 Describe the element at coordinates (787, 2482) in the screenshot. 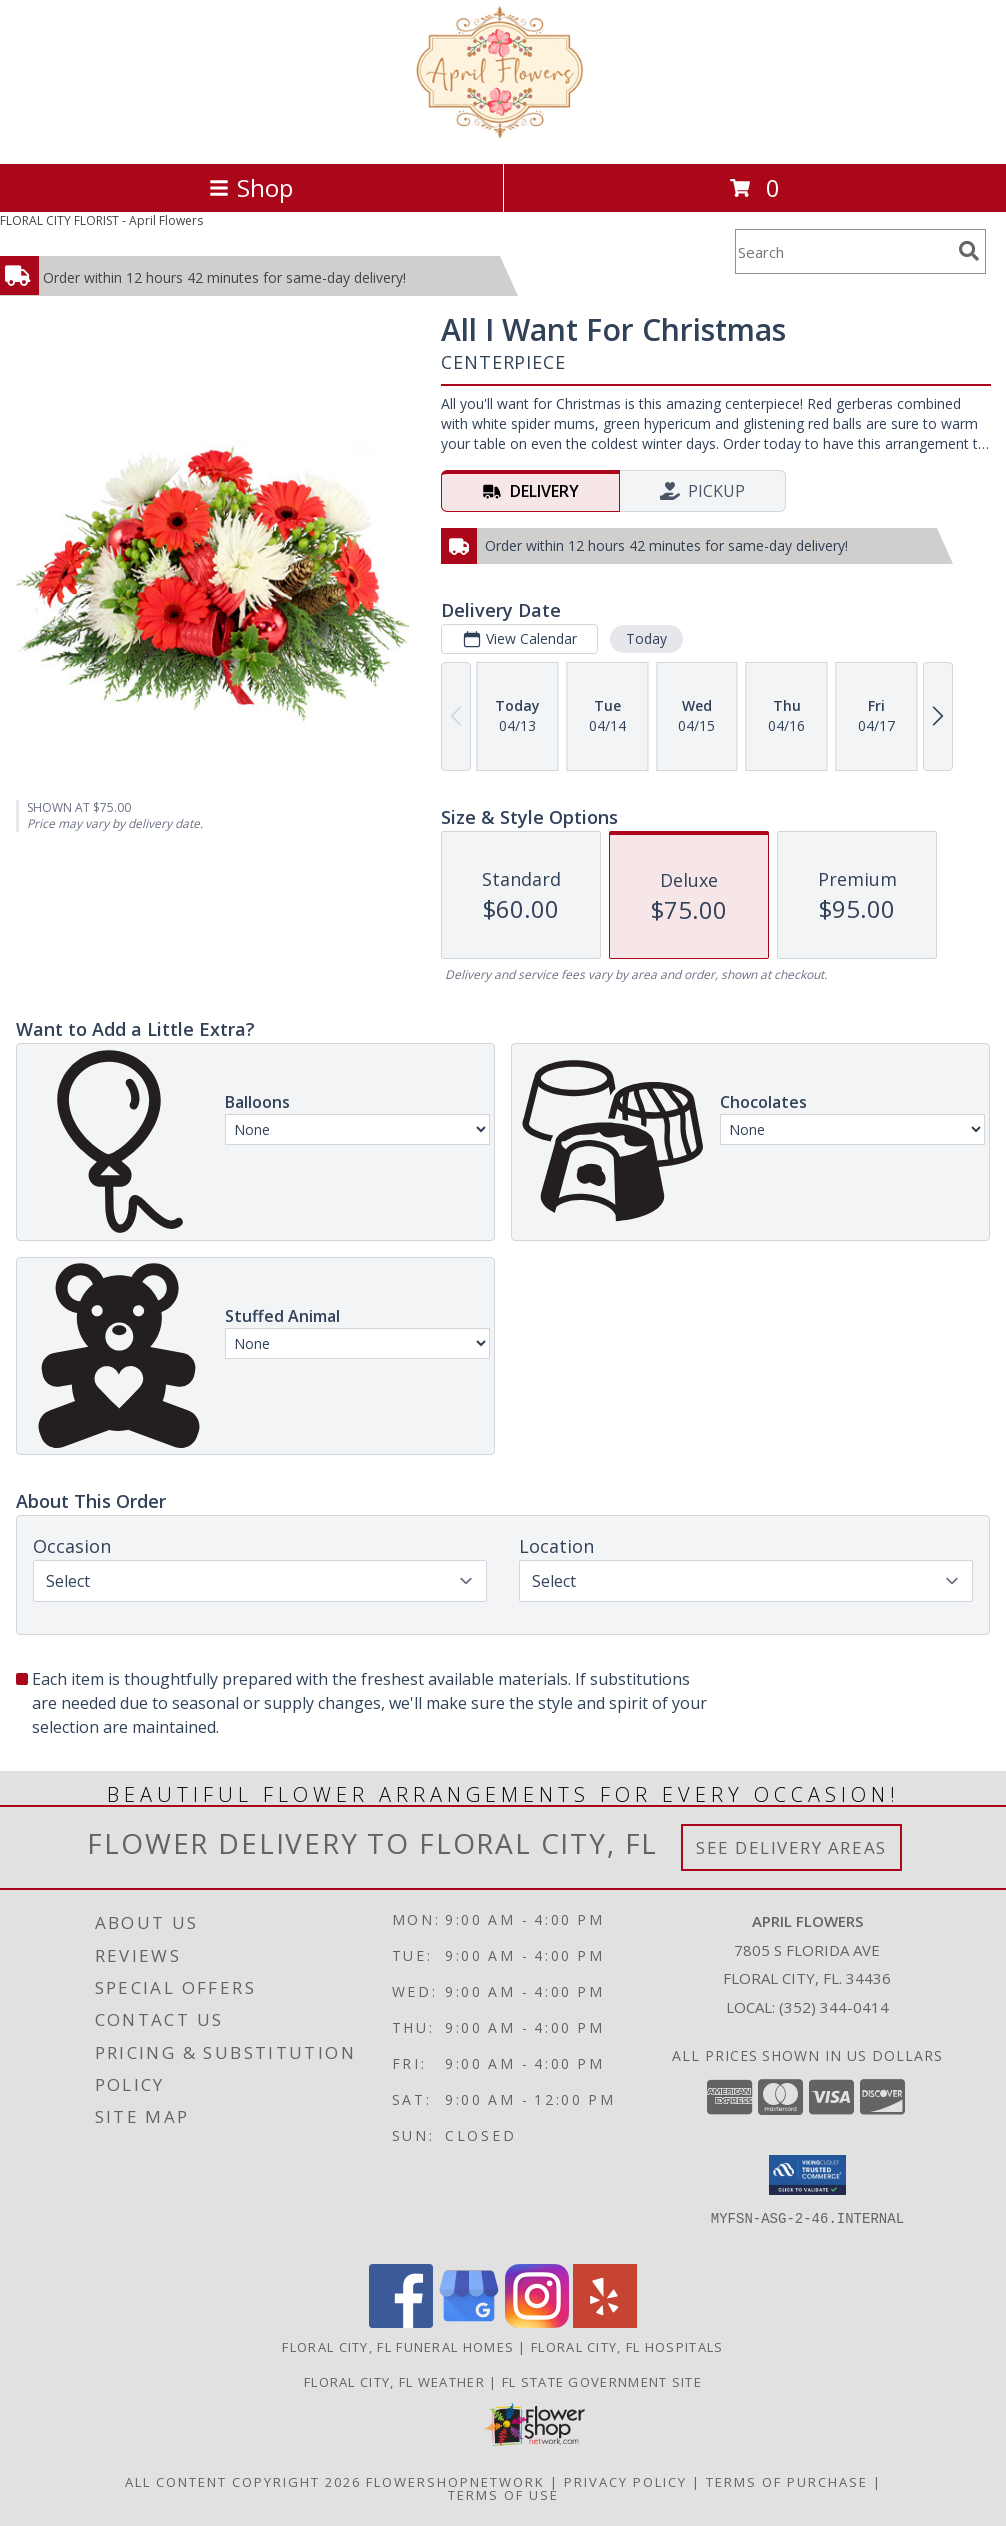

I see `Terms of Purchase [Open Terms of Purchase in new window]` at that location.